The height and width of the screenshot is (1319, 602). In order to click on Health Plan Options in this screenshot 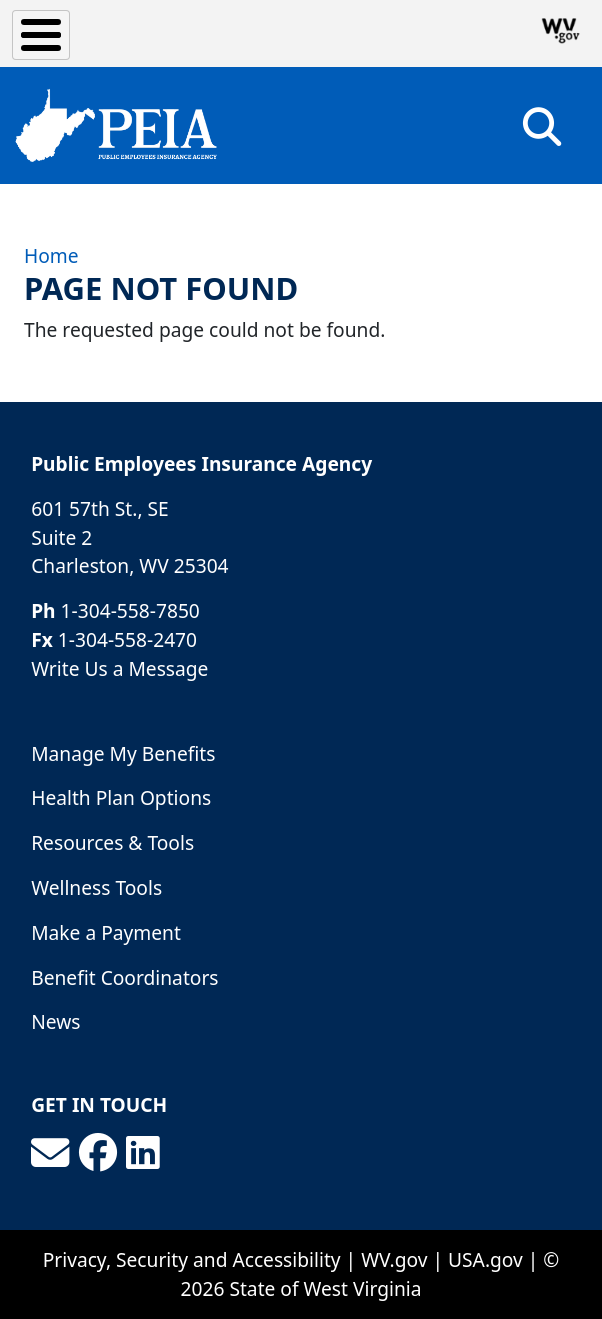, I will do `click(121, 797)`.